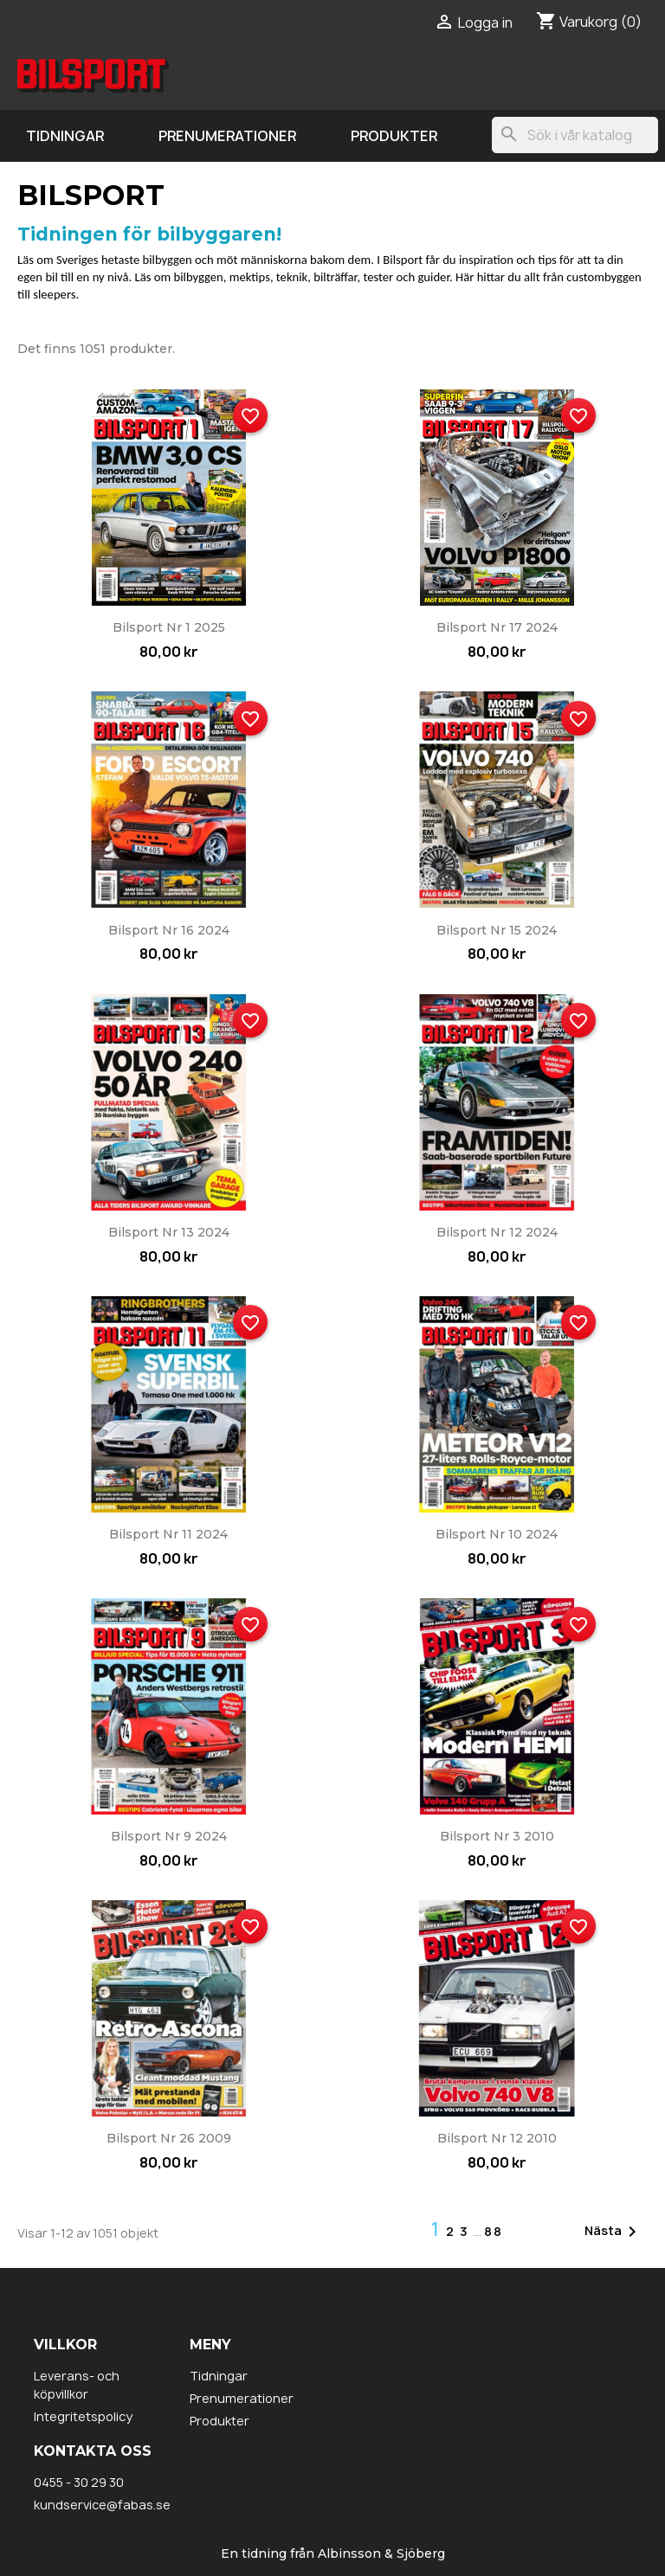  Describe the element at coordinates (168, 1534) in the screenshot. I see `Bilsport nr 11 2024` at that location.